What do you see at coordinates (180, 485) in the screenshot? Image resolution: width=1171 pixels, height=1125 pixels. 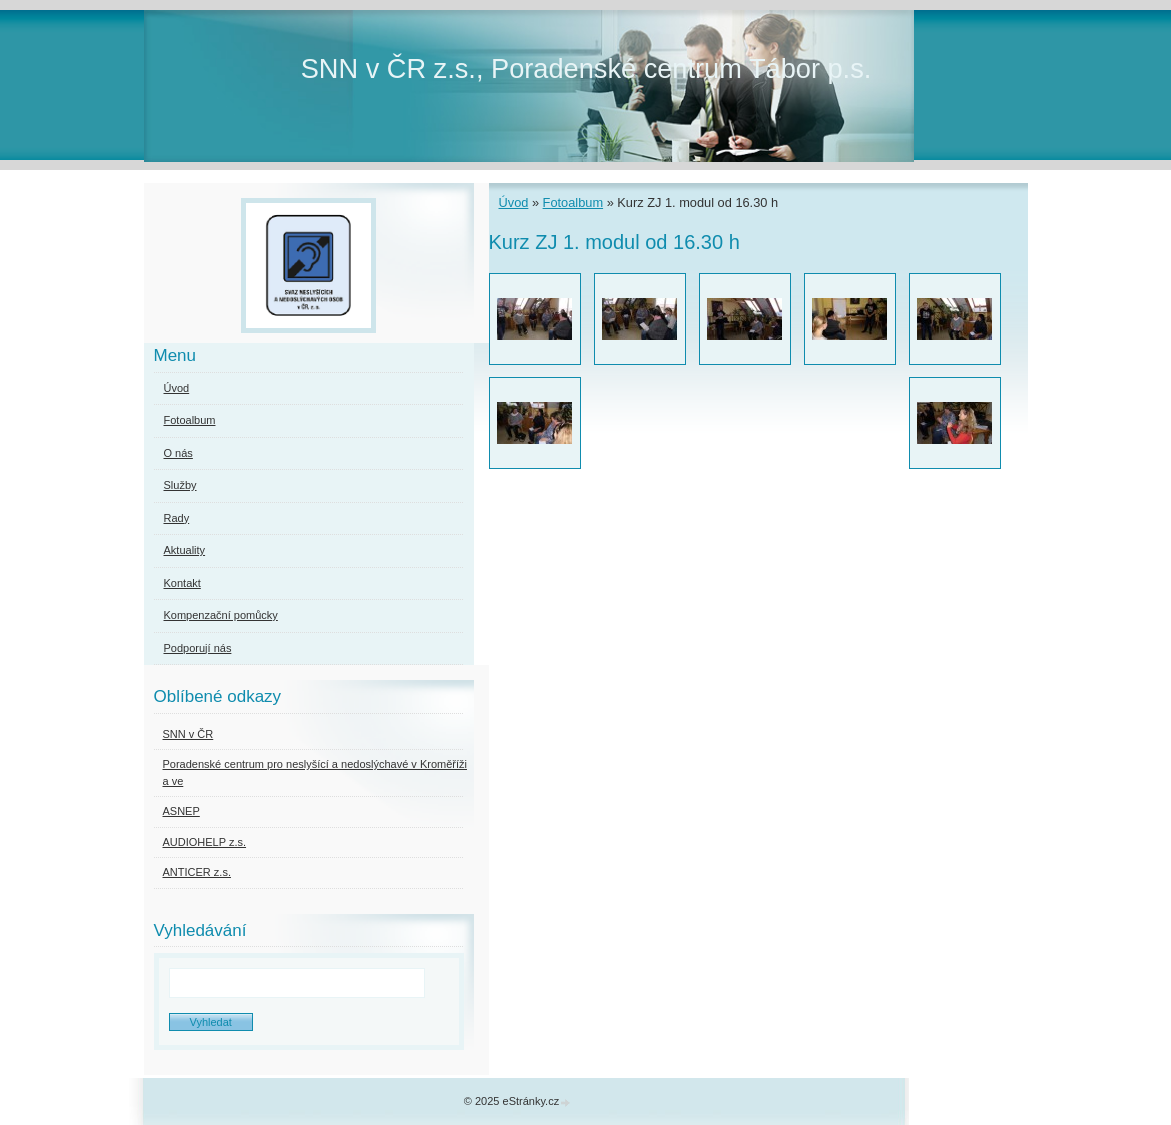 I see `Služby` at bounding box center [180, 485].